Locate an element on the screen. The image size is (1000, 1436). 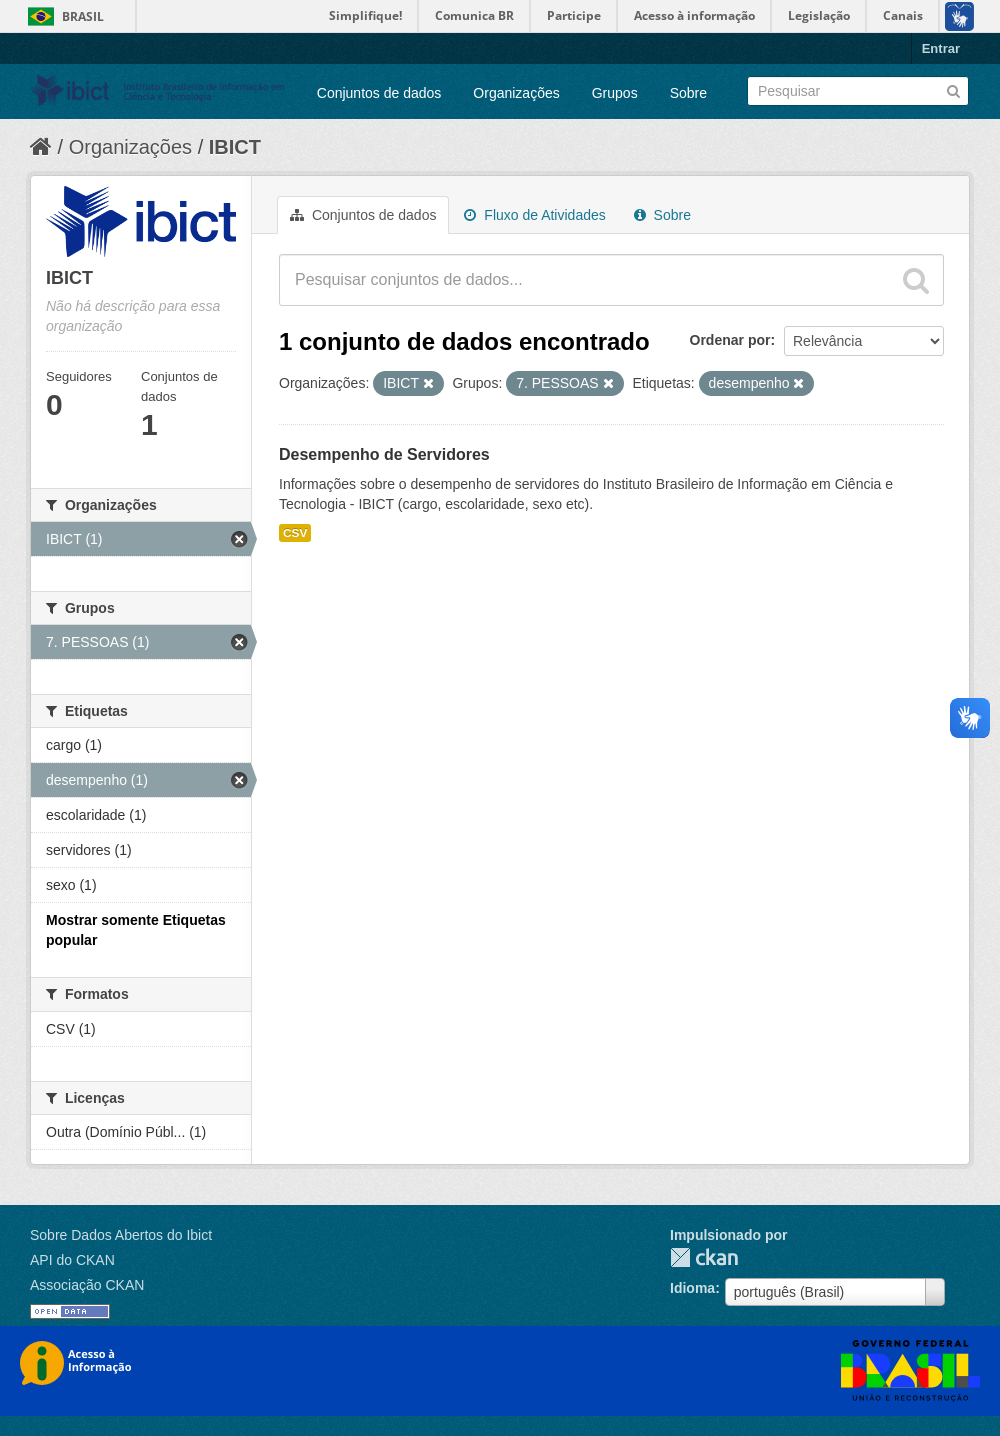
API do CKAN is located at coordinates (72, 1260).